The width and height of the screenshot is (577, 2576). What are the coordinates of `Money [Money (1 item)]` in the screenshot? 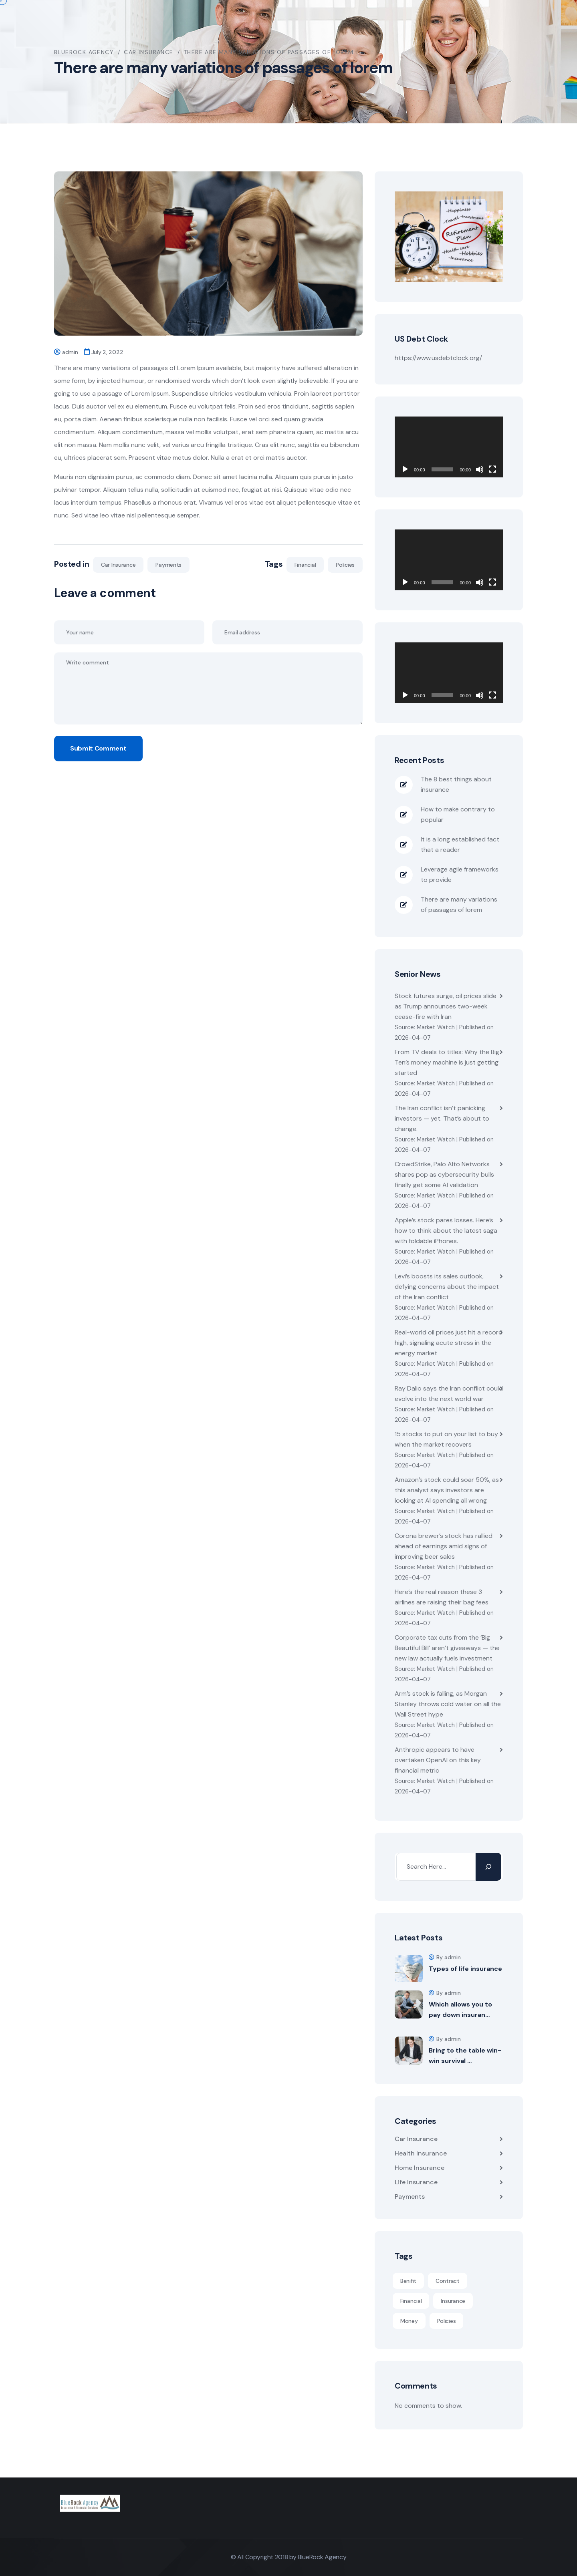 It's located at (409, 2320).